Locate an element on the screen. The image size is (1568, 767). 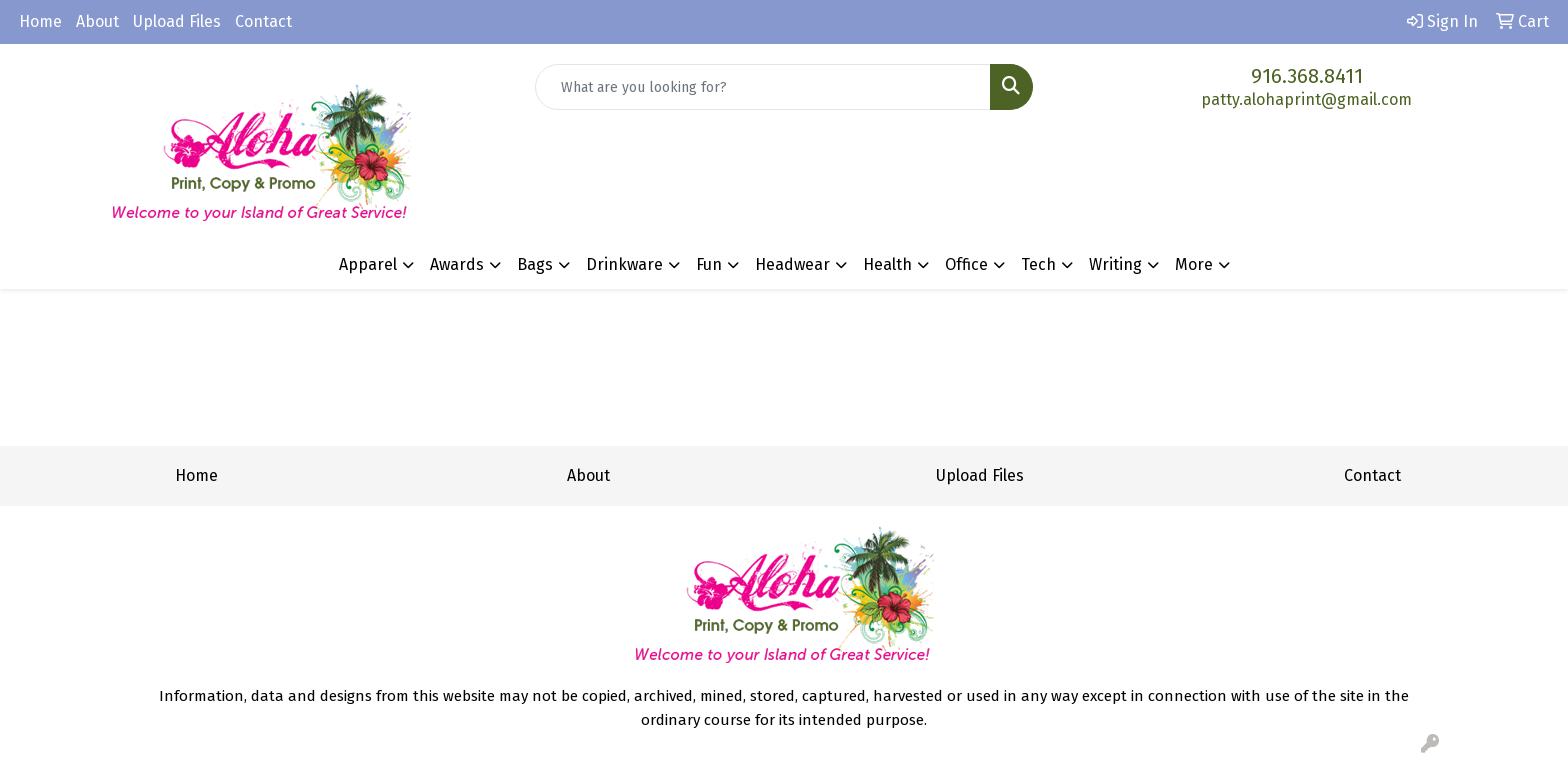
More [button] is located at coordinates (1194, 264).